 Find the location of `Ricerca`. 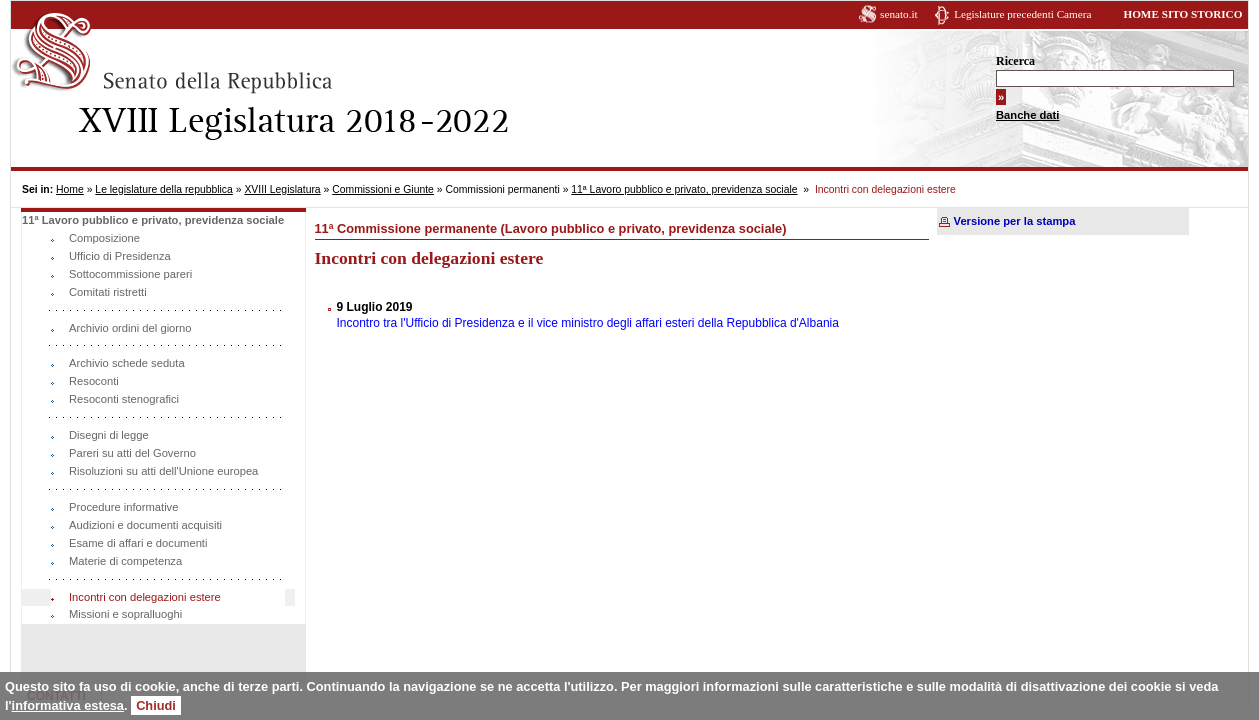

Ricerca is located at coordinates (1015, 61).